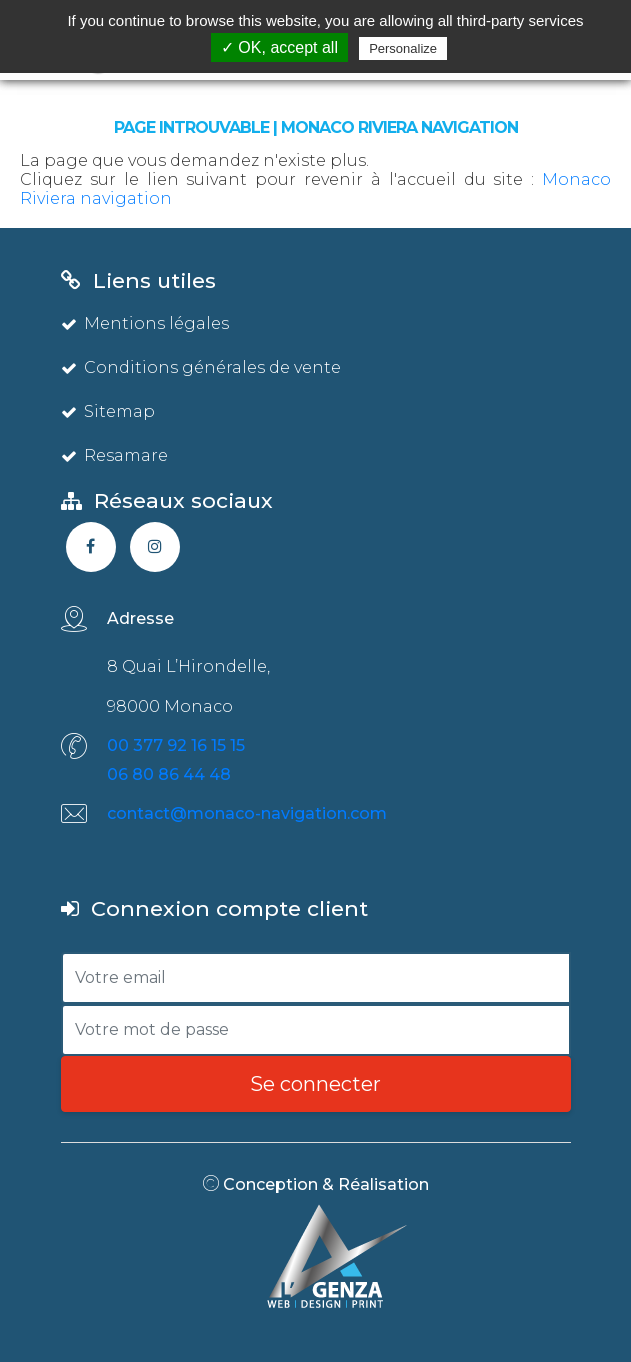 This screenshot has width=631, height=1362. I want to click on Sitemap, so click(108, 411).